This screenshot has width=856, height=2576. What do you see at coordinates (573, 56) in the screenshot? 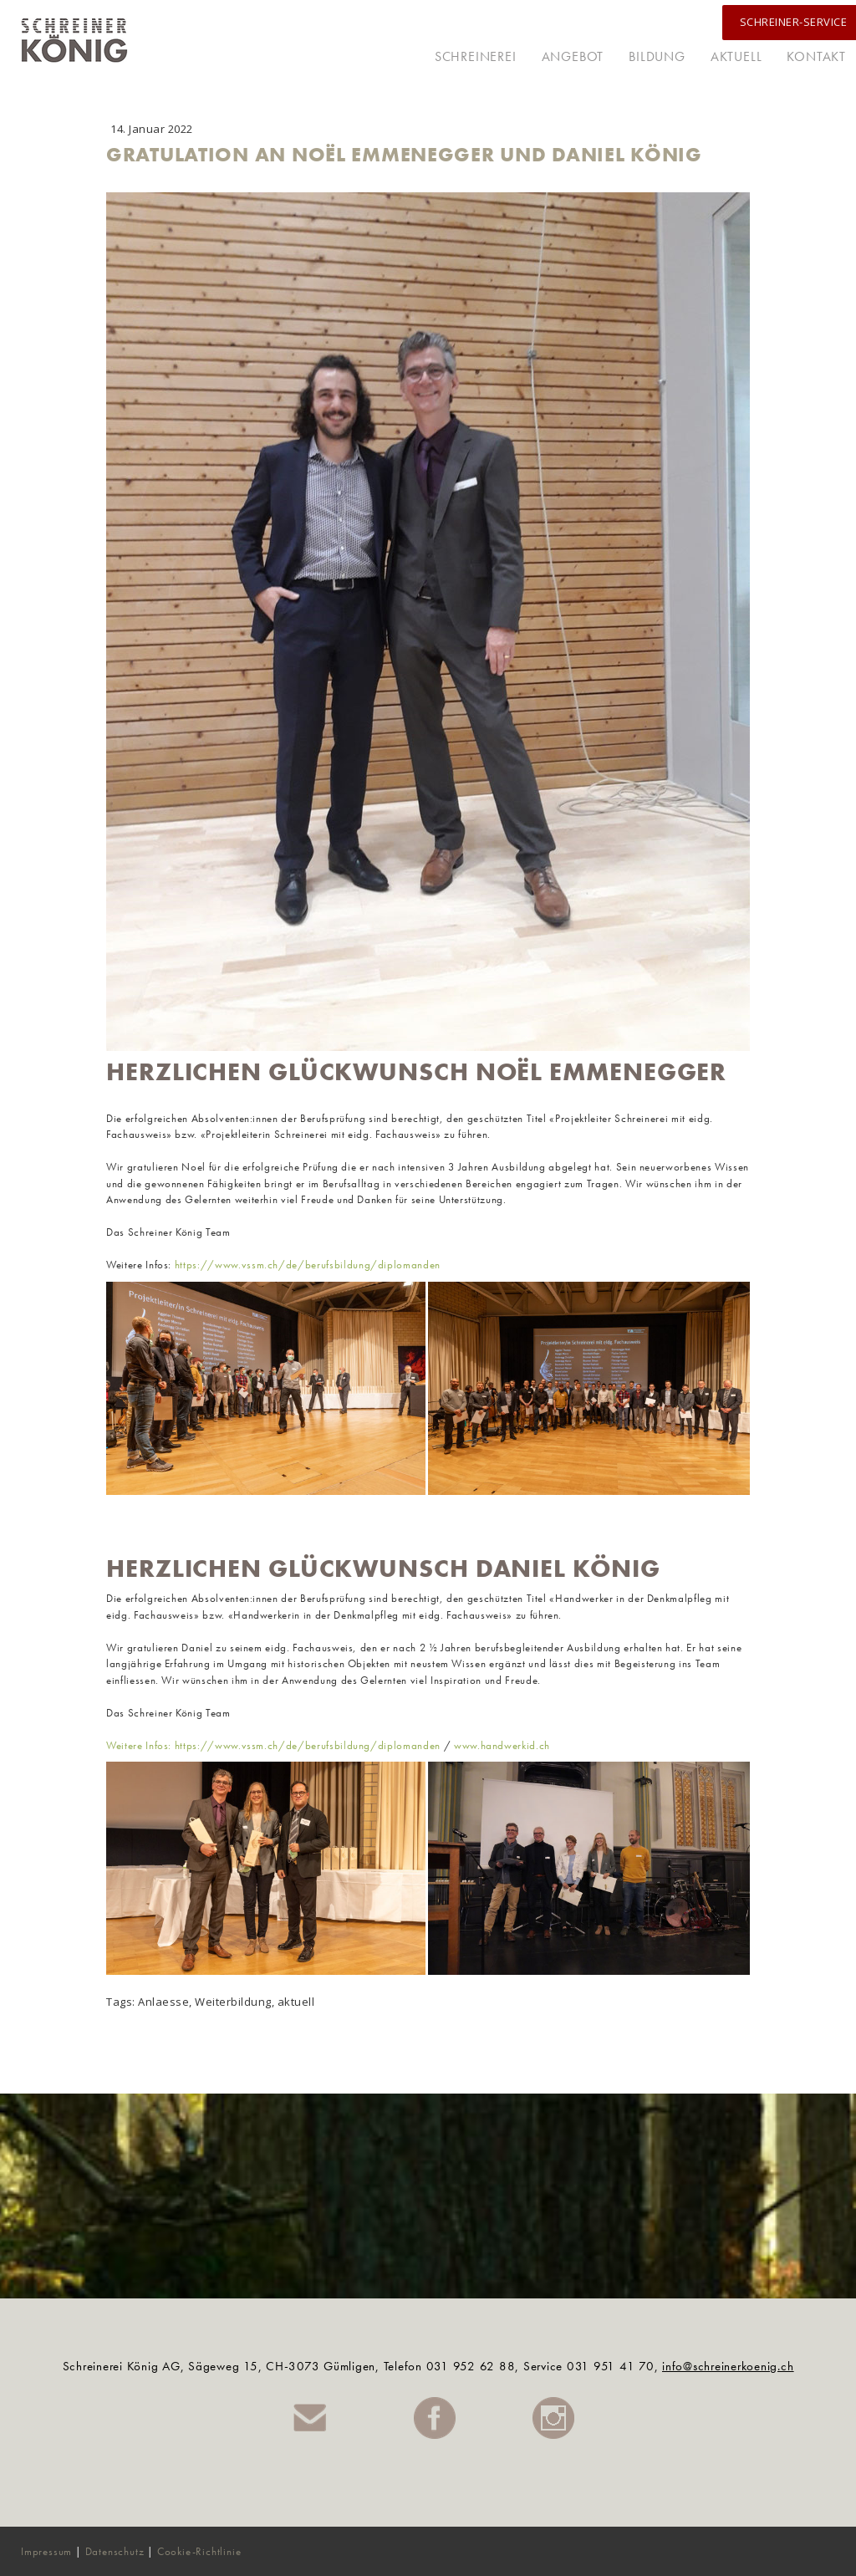
I see `Angebot` at bounding box center [573, 56].